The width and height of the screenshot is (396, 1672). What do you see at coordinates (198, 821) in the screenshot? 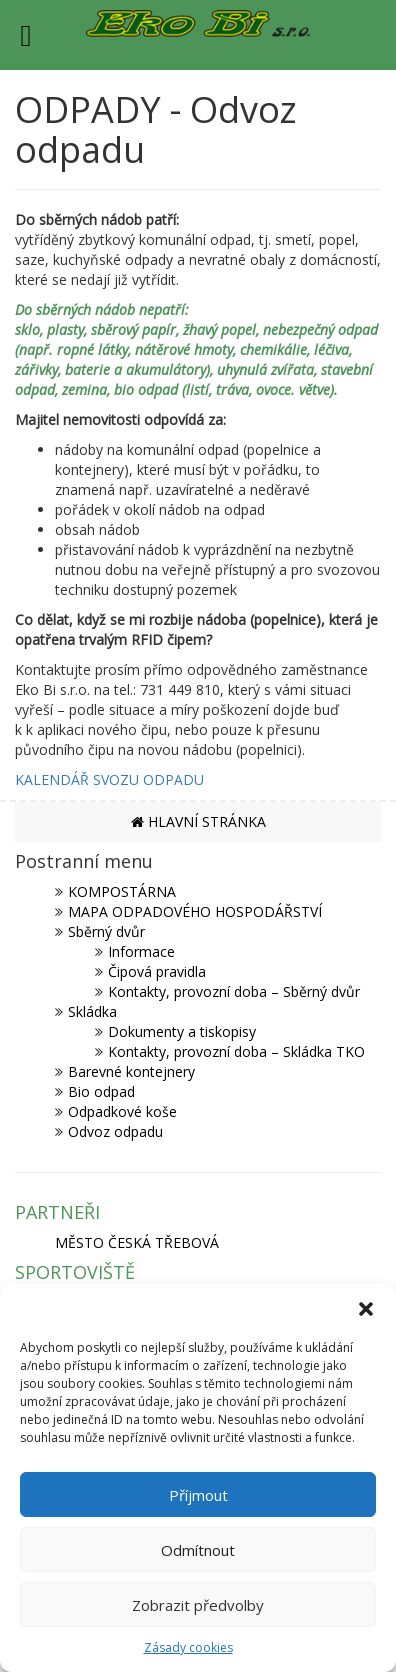
I see `HLAVNÍ STRÁNKA` at bounding box center [198, 821].